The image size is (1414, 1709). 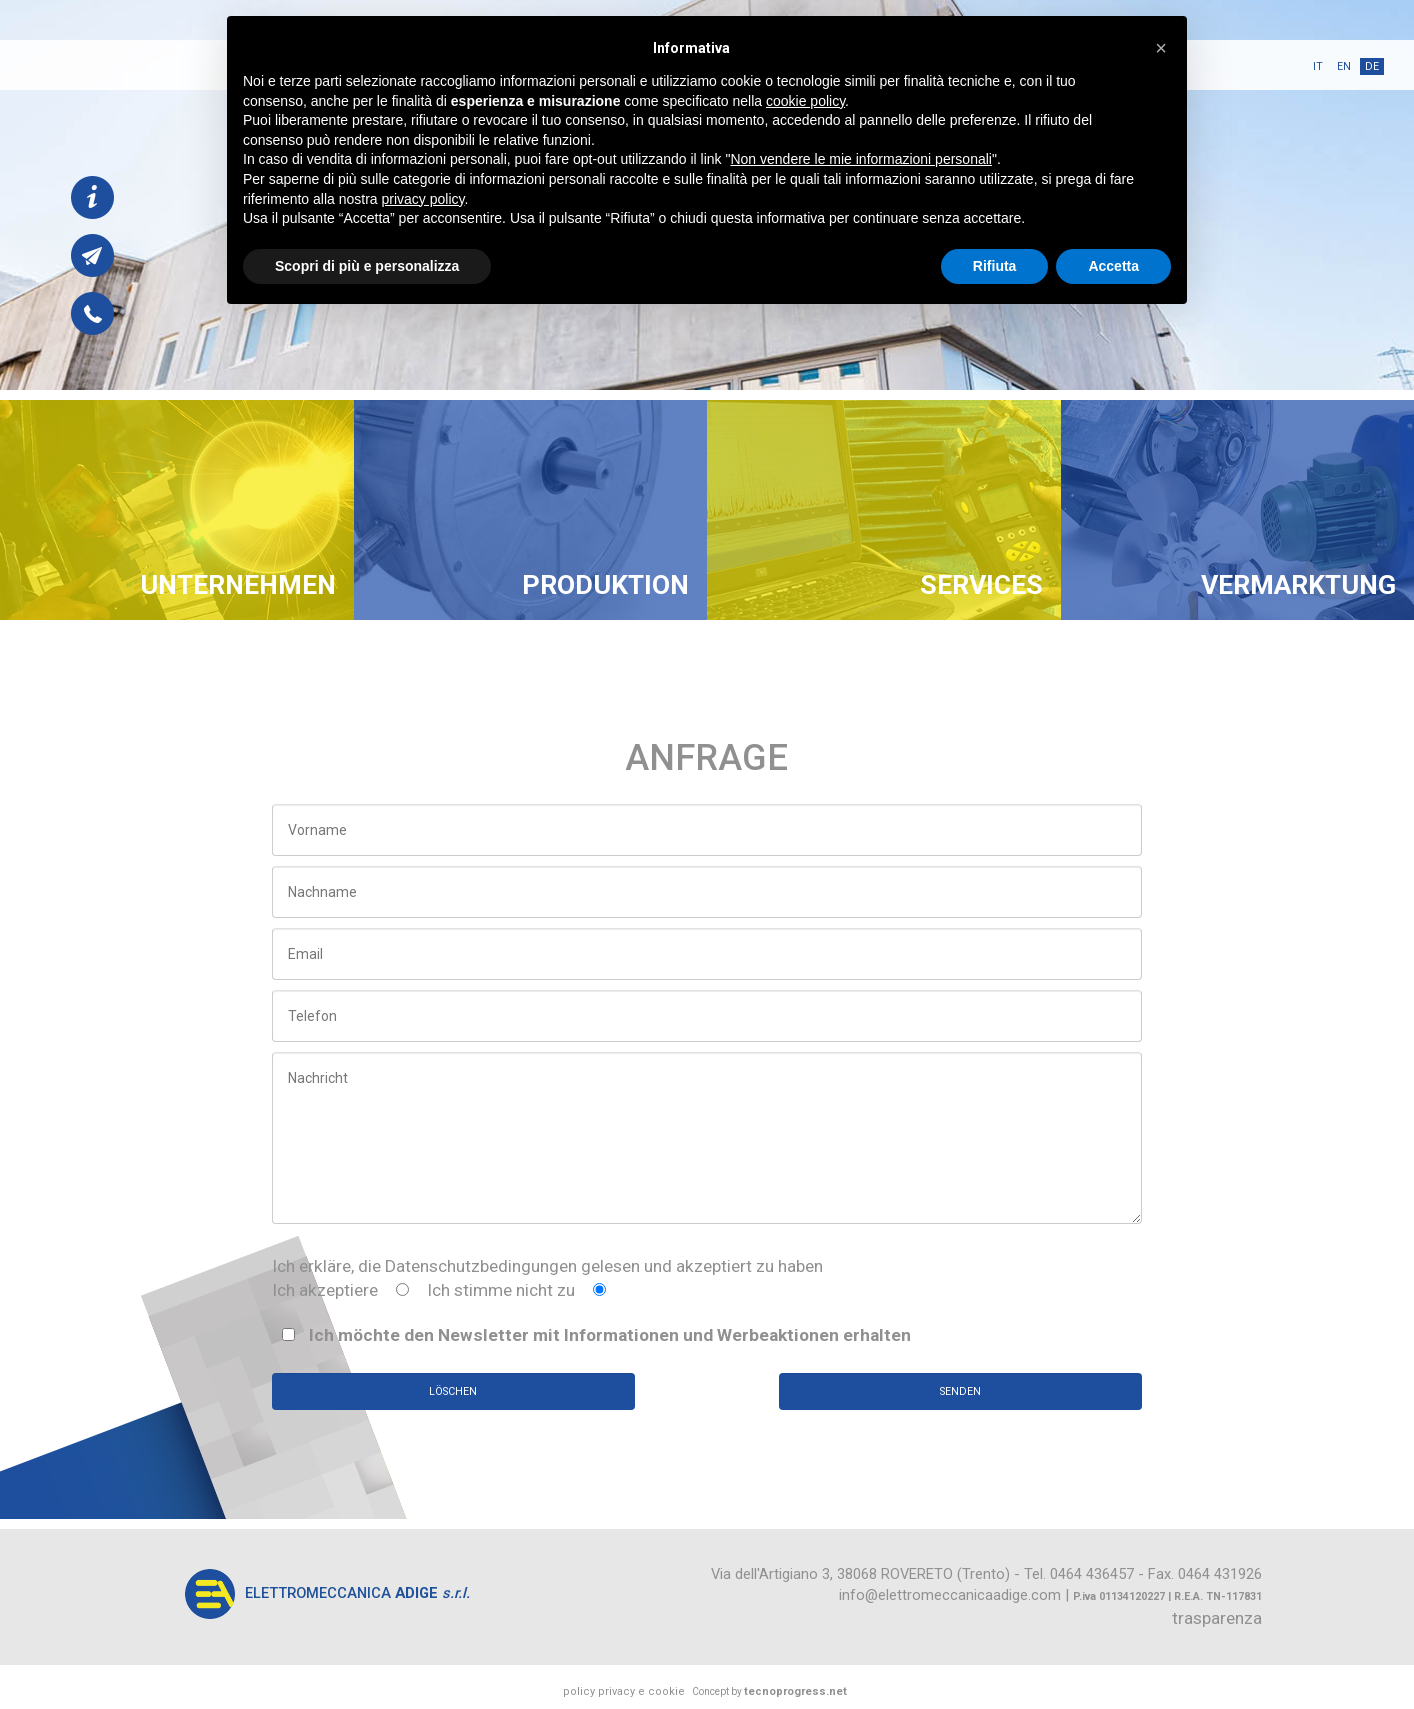 I want to click on trasparenza, so click(x=1217, y=1618).